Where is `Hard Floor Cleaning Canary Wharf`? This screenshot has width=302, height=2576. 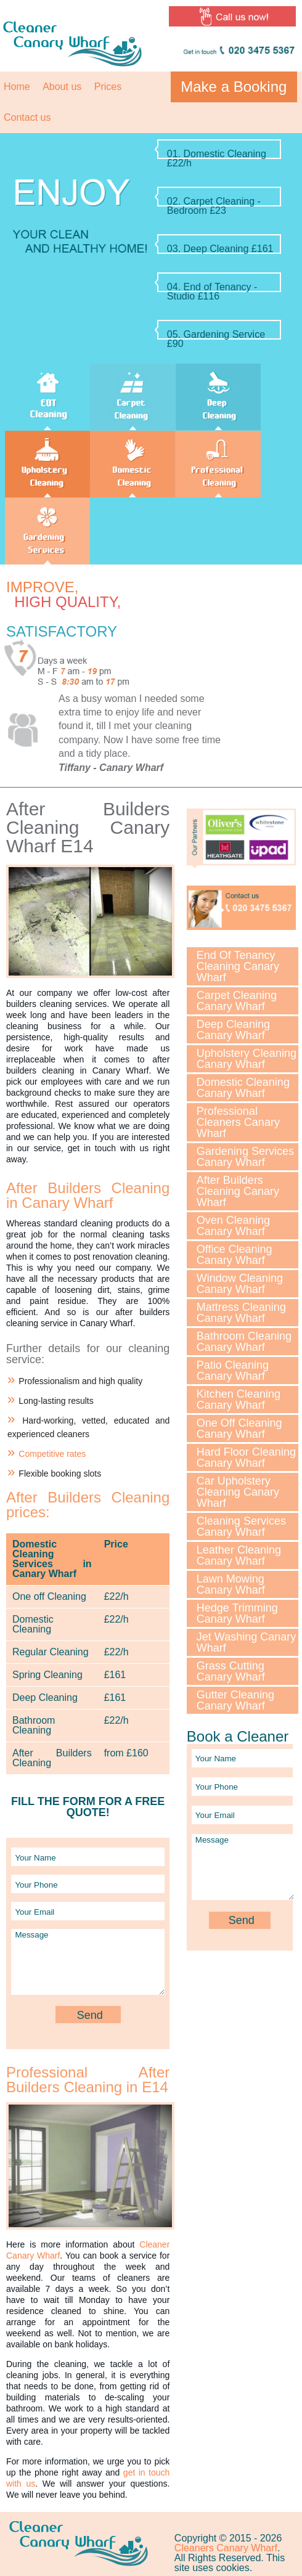
Hard Floor Cleaning Canary Wharf is located at coordinates (246, 1457).